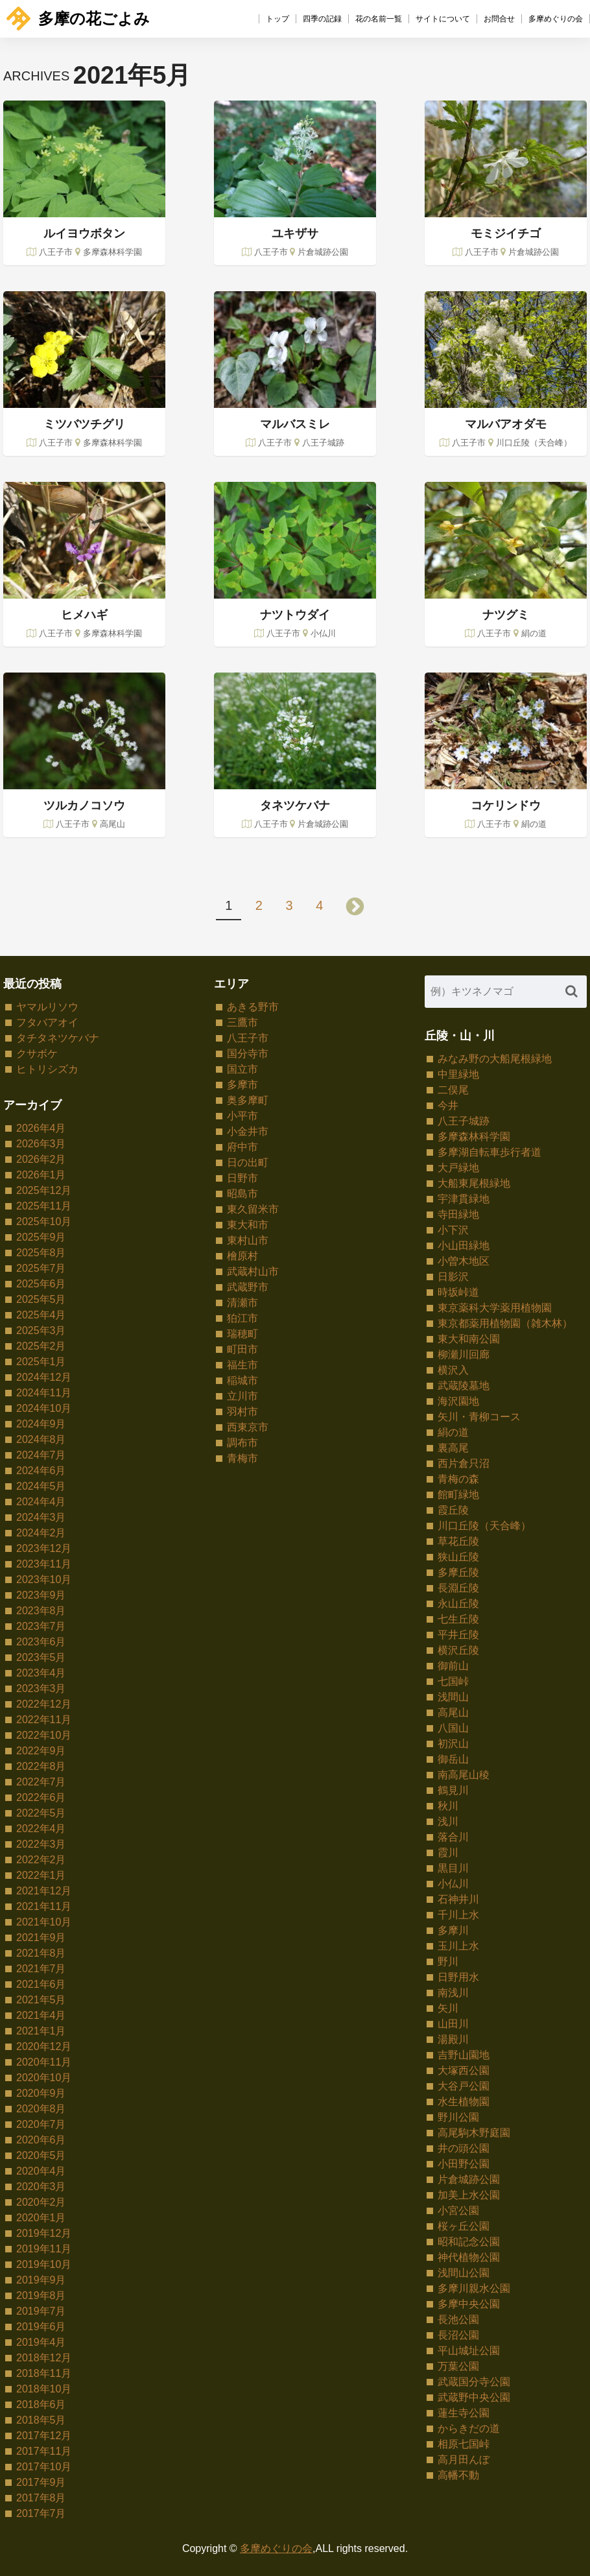  I want to click on 2020年6月, so click(41, 2139).